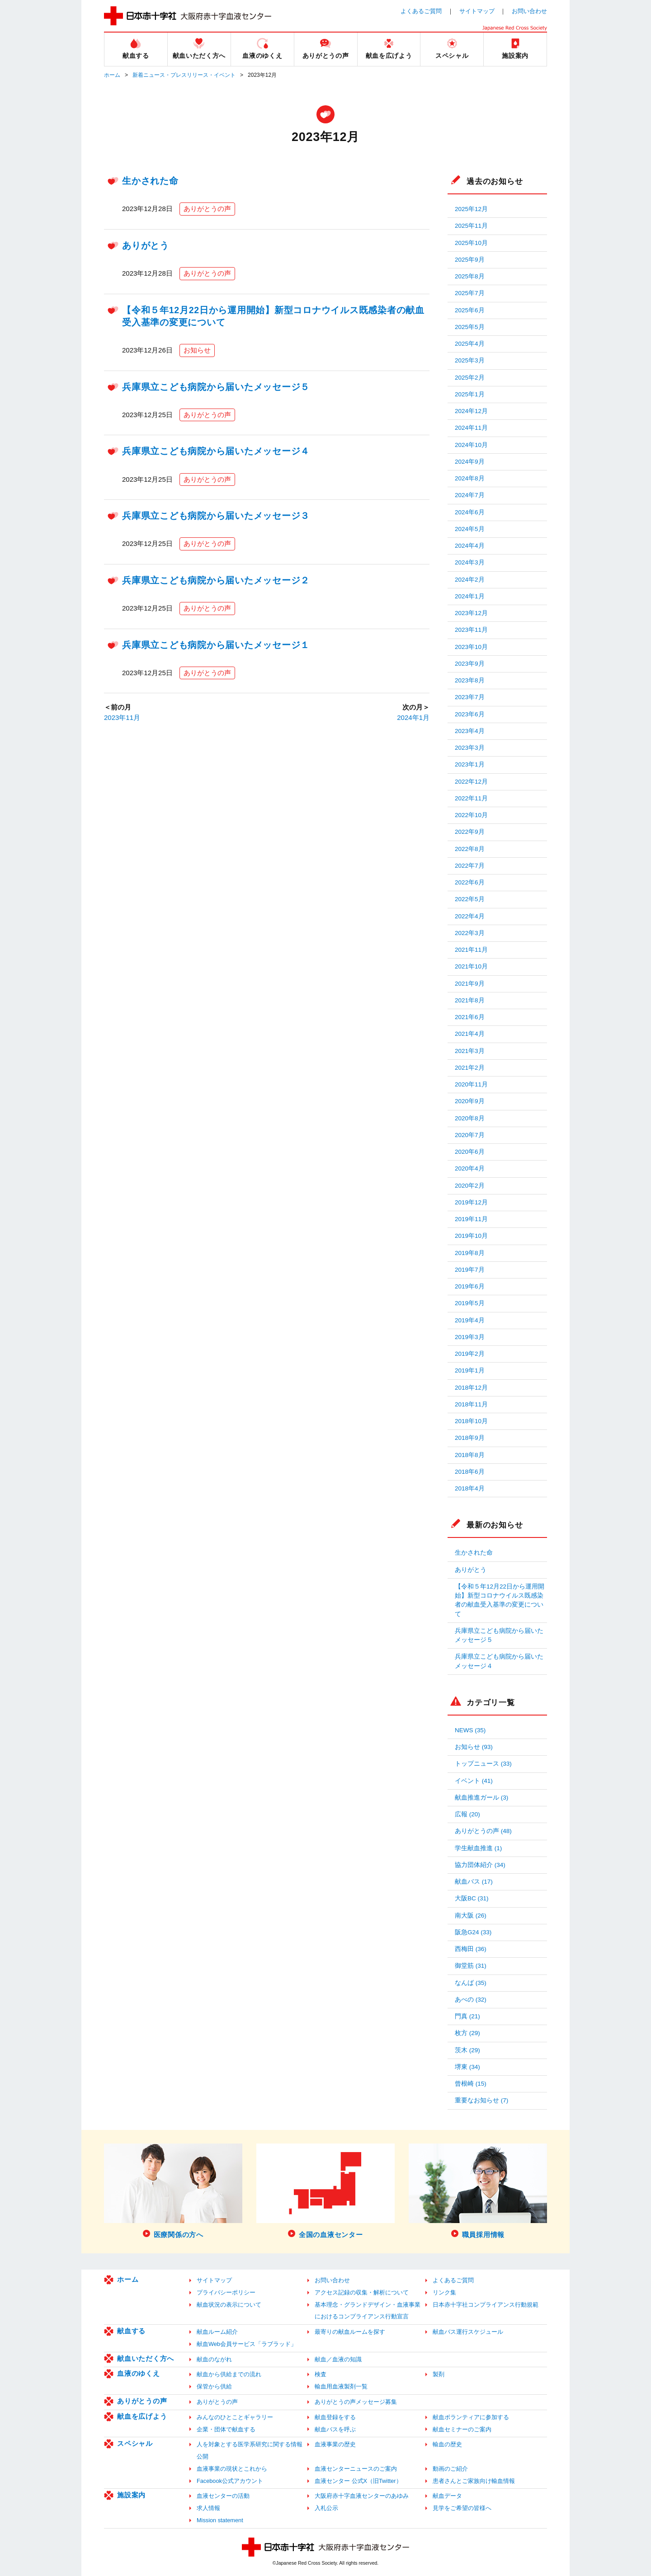 The image size is (651, 2576). I want to click on 2023年4月, so click(470, 731).